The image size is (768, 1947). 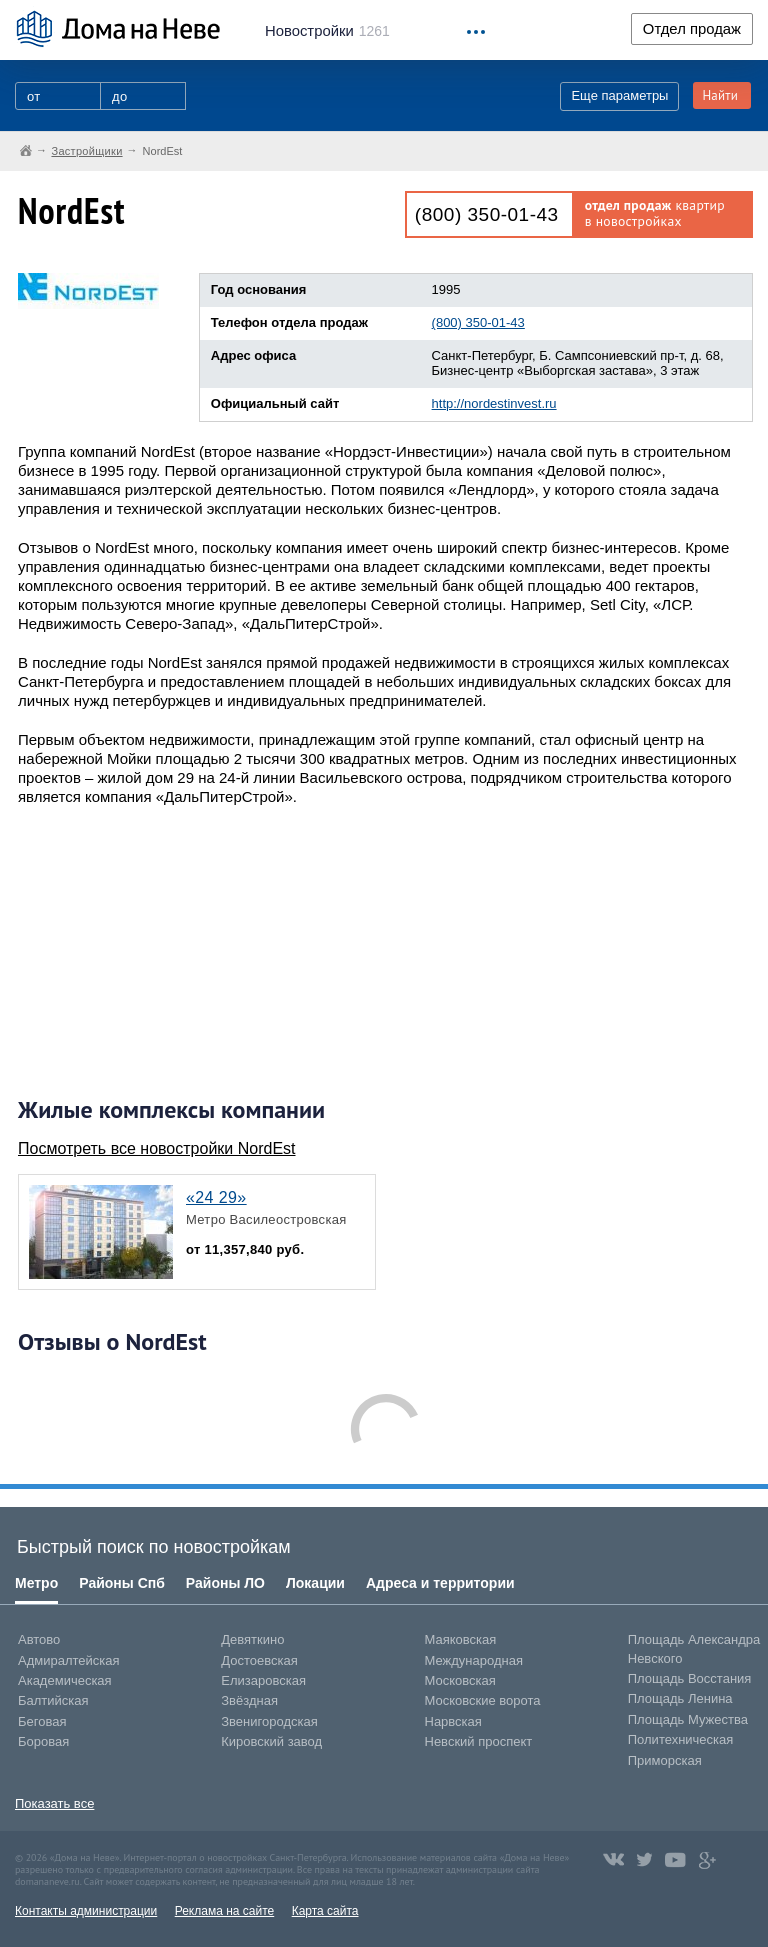 What do you see at coordinates (252, 1639) in the screenshot?
I see `Девяткино` at bounding box center [252, 1639].